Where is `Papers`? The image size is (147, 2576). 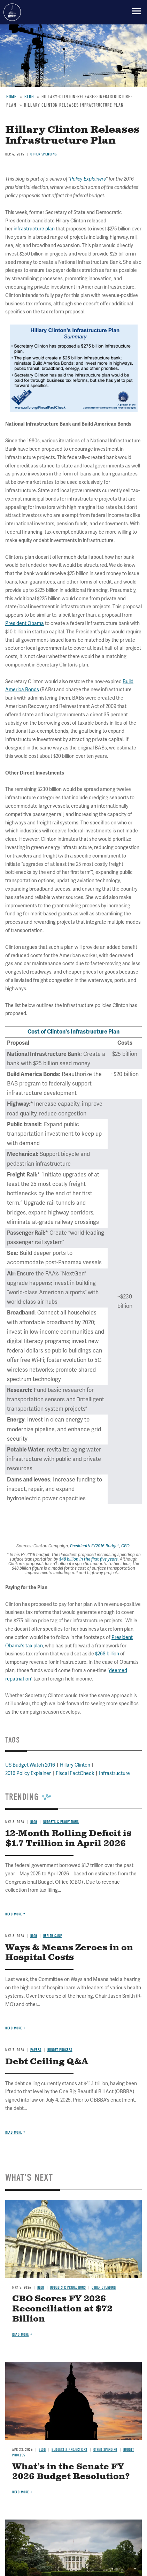
Papers is located at coordinates (35, 2050).